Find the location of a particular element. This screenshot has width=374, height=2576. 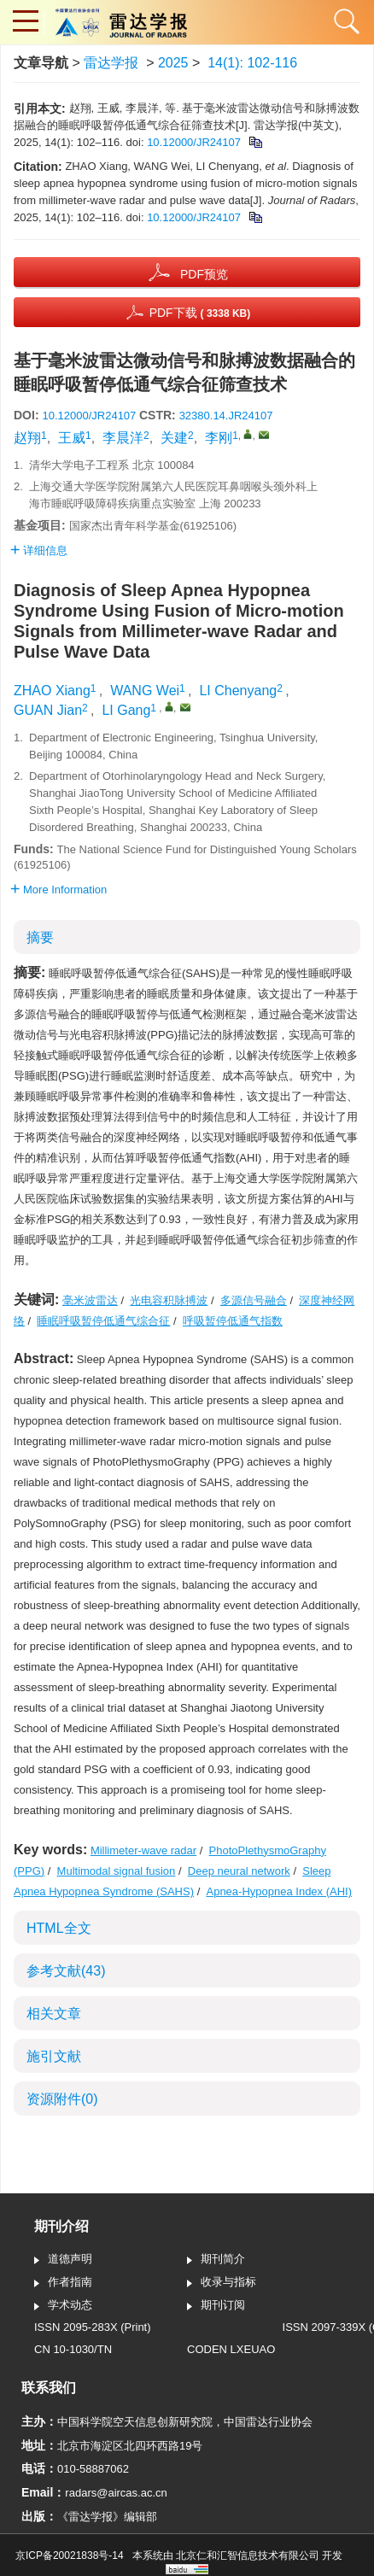

关建 is located at coordinates (174, 437).